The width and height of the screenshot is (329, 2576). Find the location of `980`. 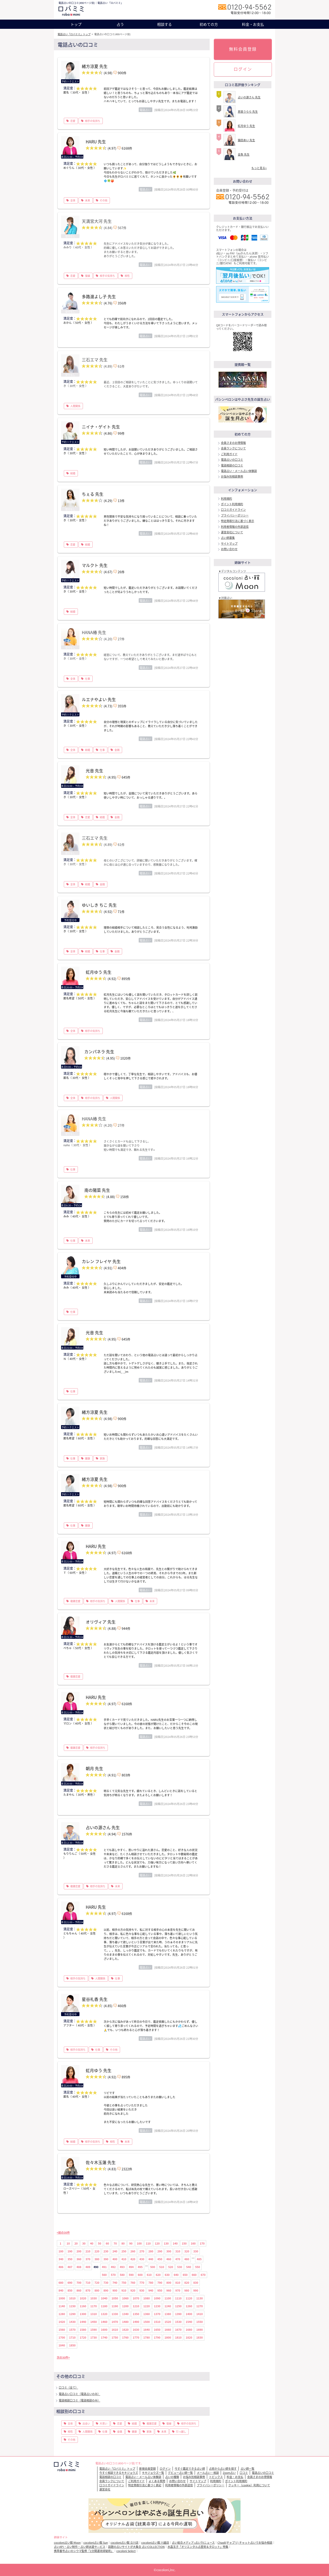

980 is located at coordinates (186, 2290).